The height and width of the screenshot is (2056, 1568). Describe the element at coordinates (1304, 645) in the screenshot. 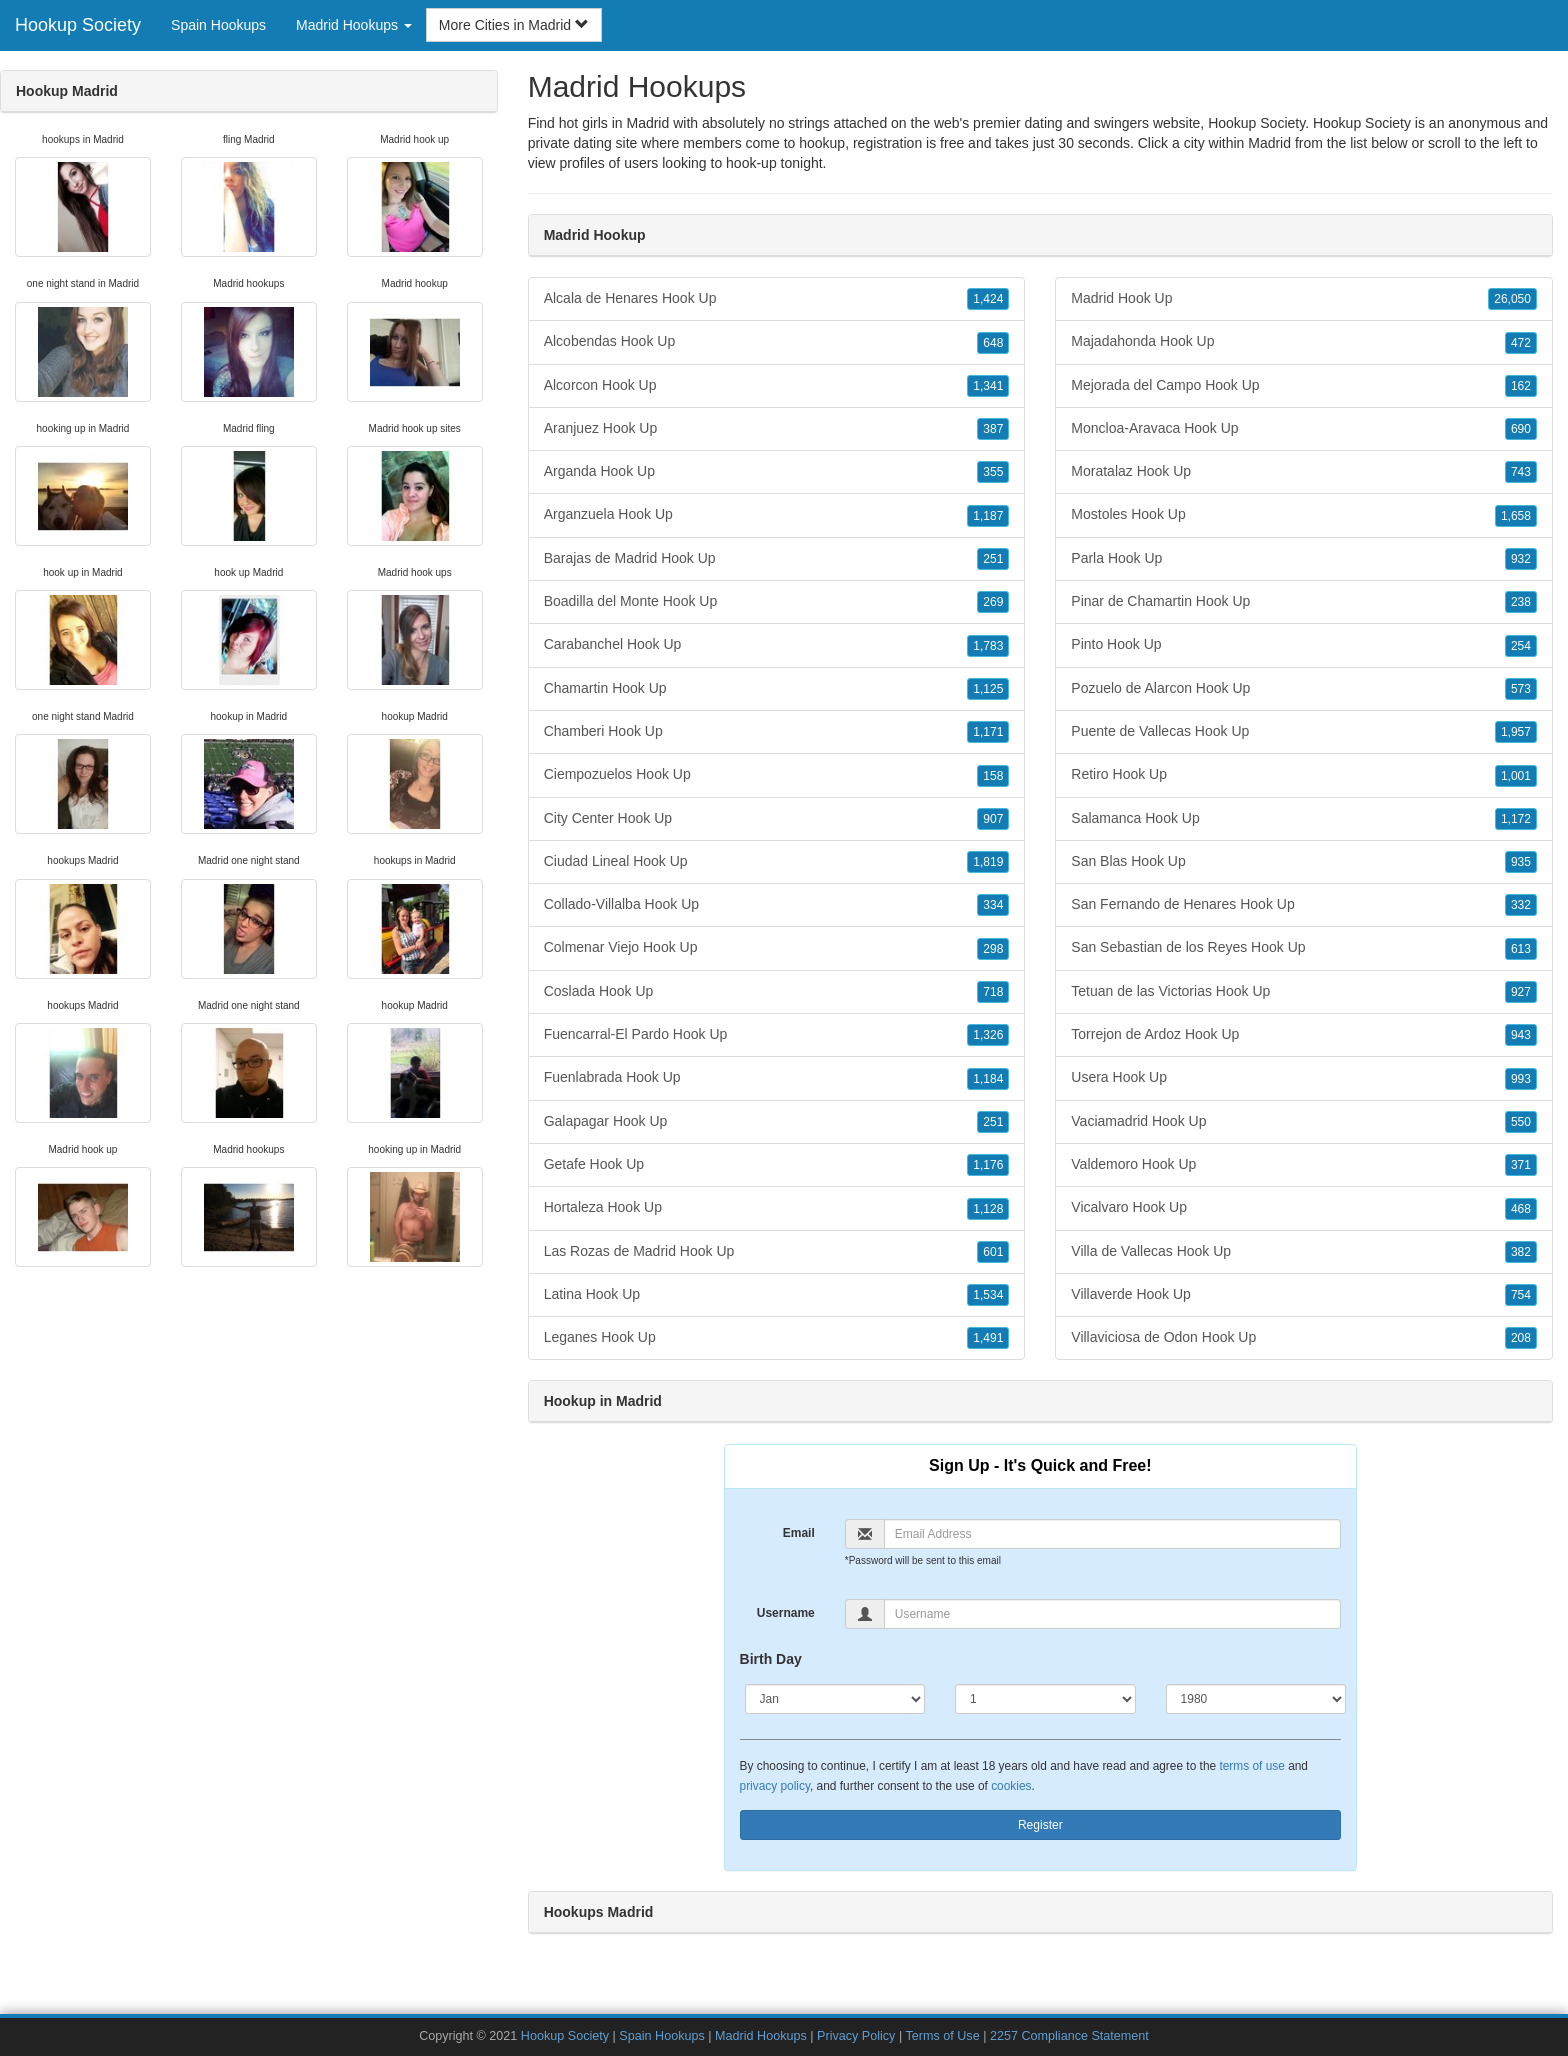

I see `Pinto Hook Up` at that location.